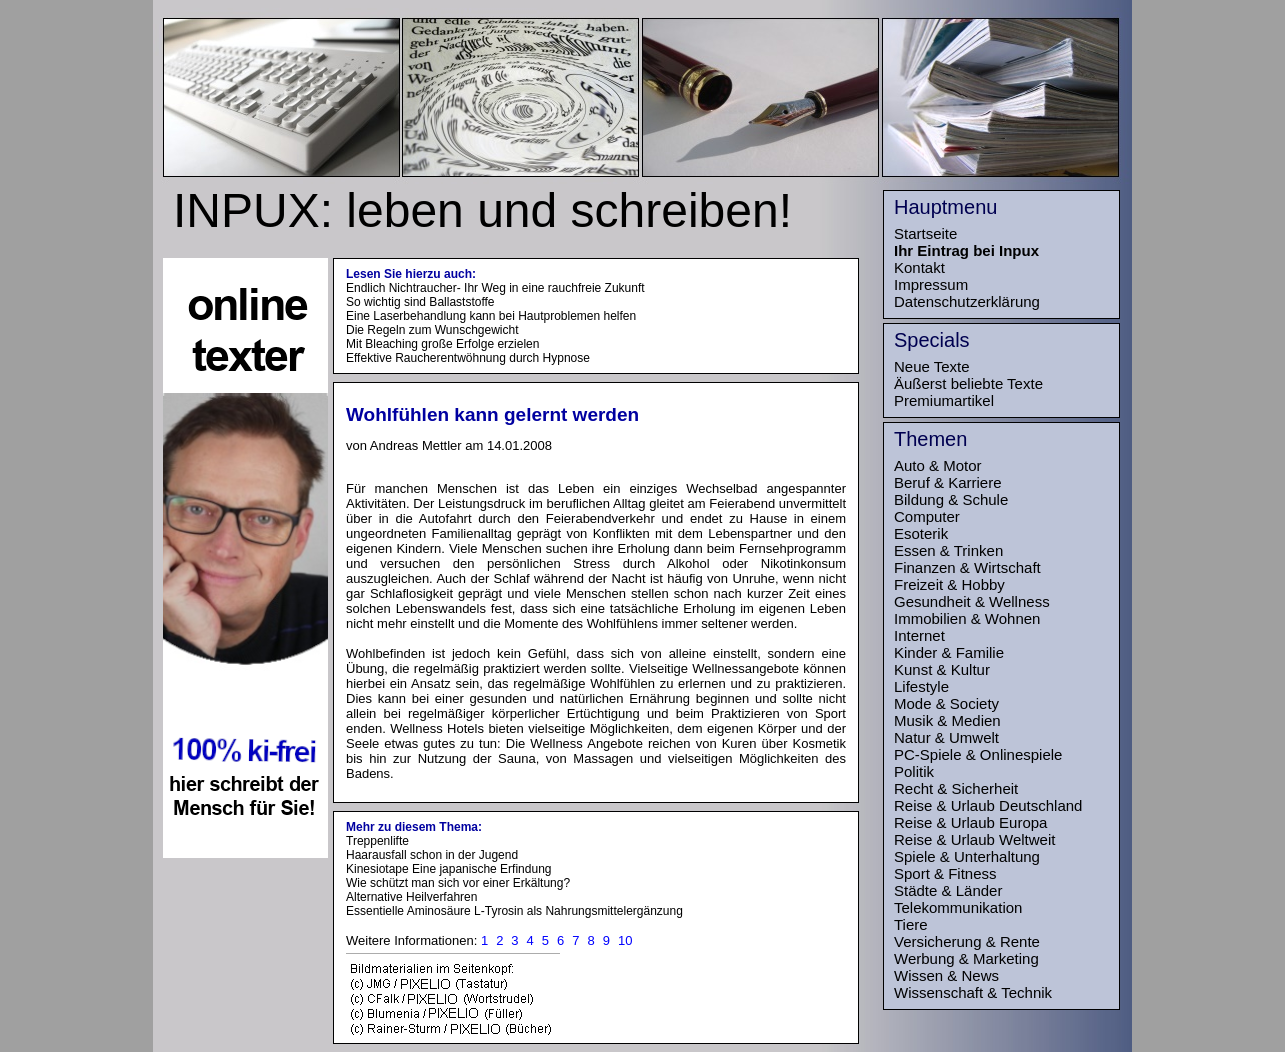  What do you see at coordinates (972, 601) in the screenshot?
I see `Gesundheit & Wellness` at bounding box center [972, 601].